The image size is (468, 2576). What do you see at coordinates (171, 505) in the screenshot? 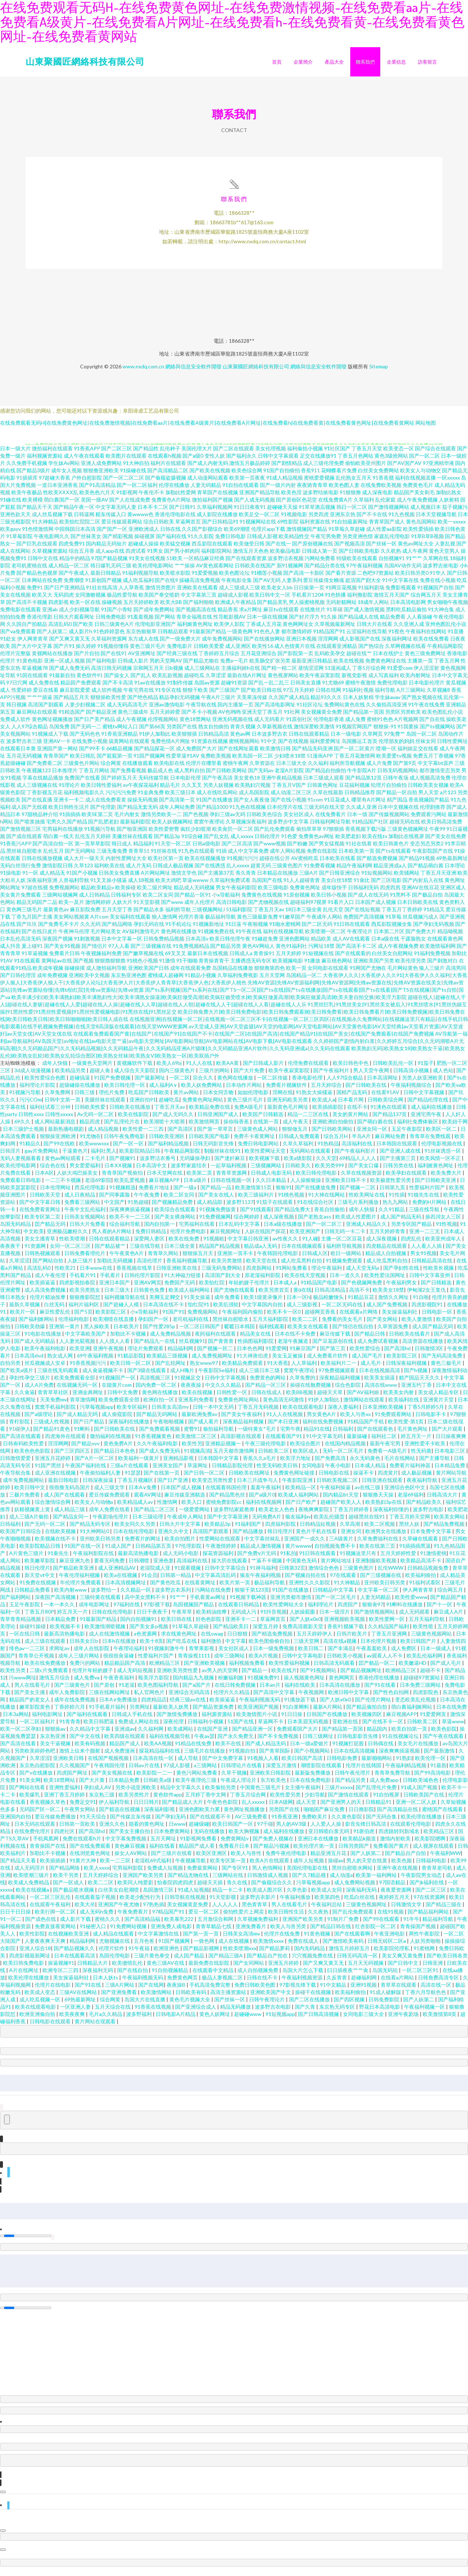
I see `免费黄色A片网址` at bounding box center [171, 505].